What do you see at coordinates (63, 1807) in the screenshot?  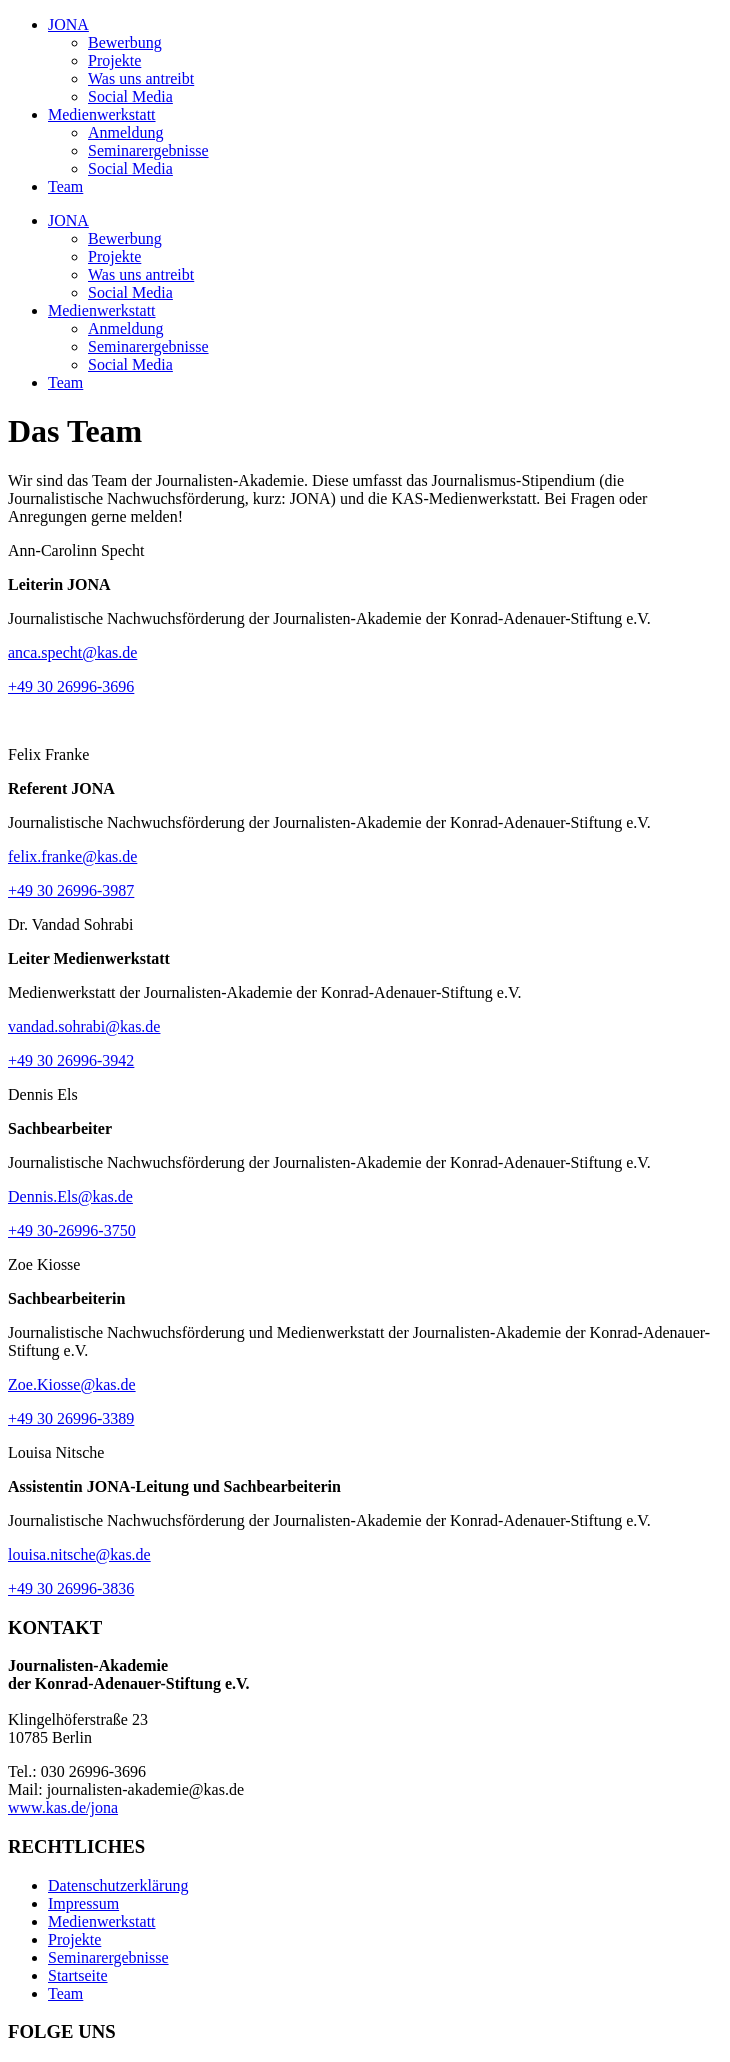 I see `www.kas.de/jona` at bounding box center [63, 1807].